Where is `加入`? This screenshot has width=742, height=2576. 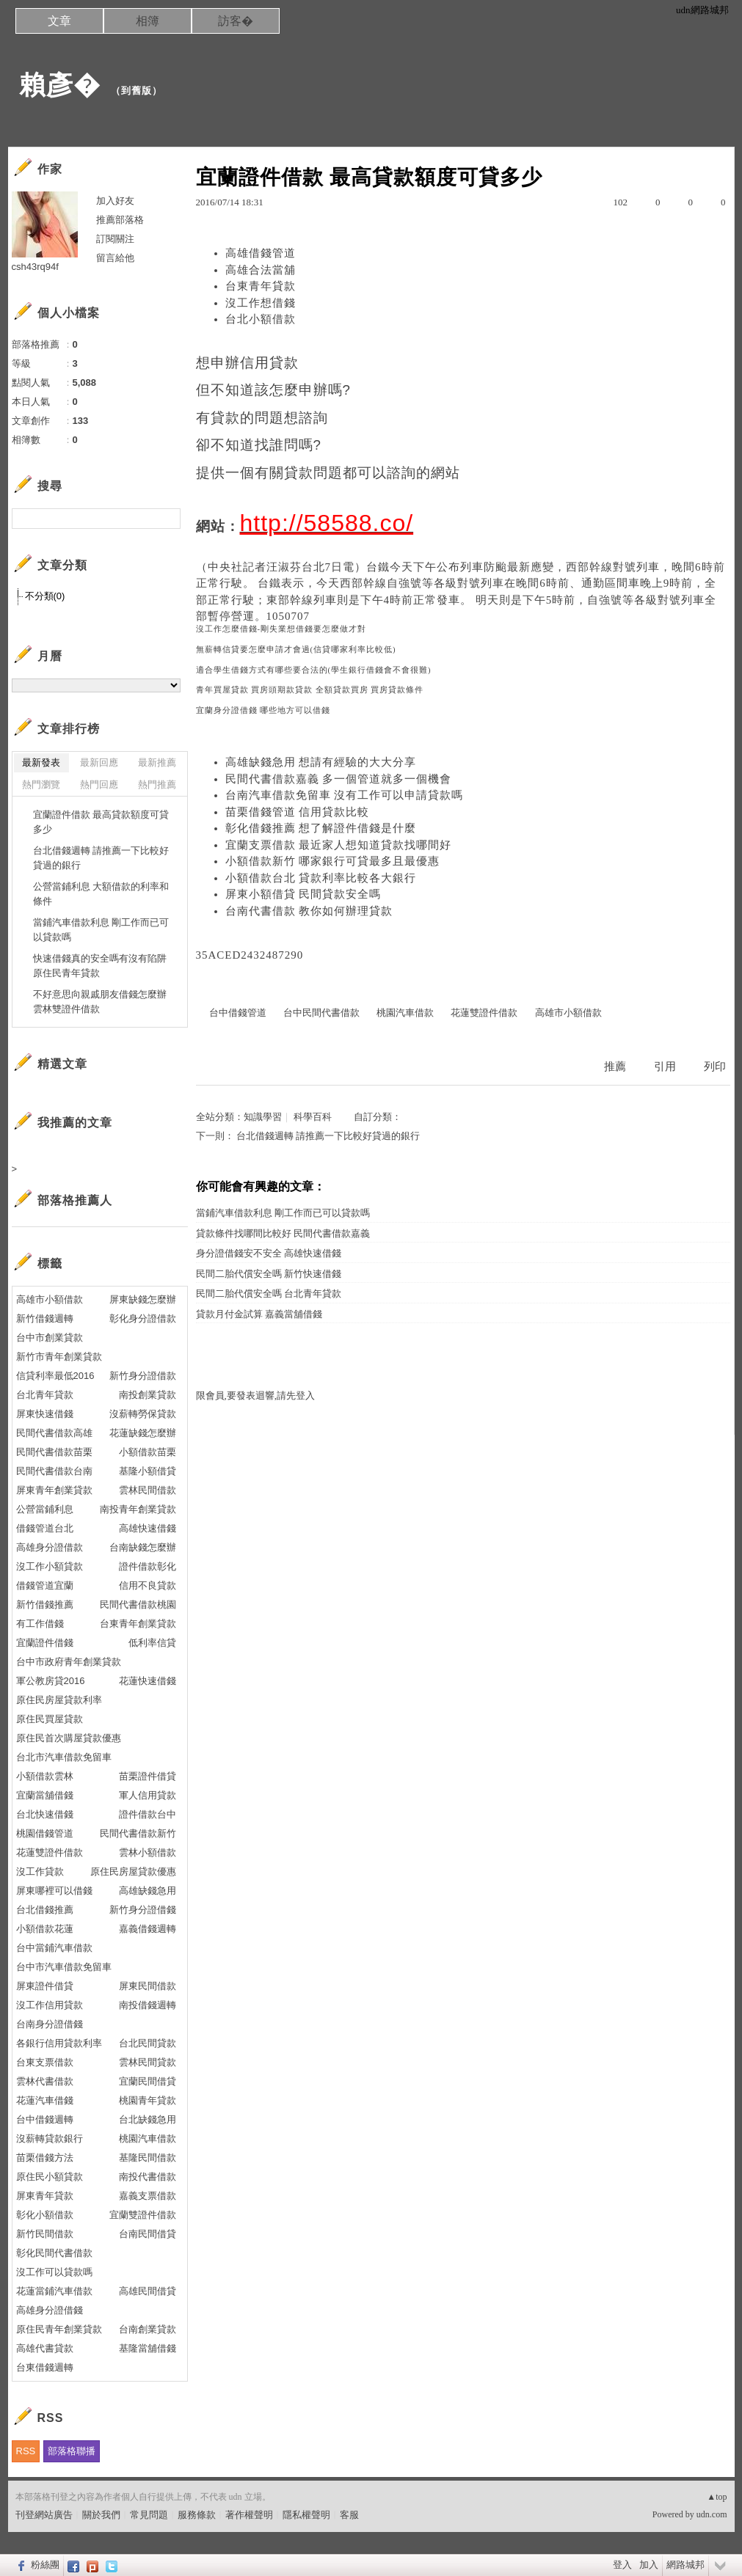 加入 is located at coordinates (648, 2564).